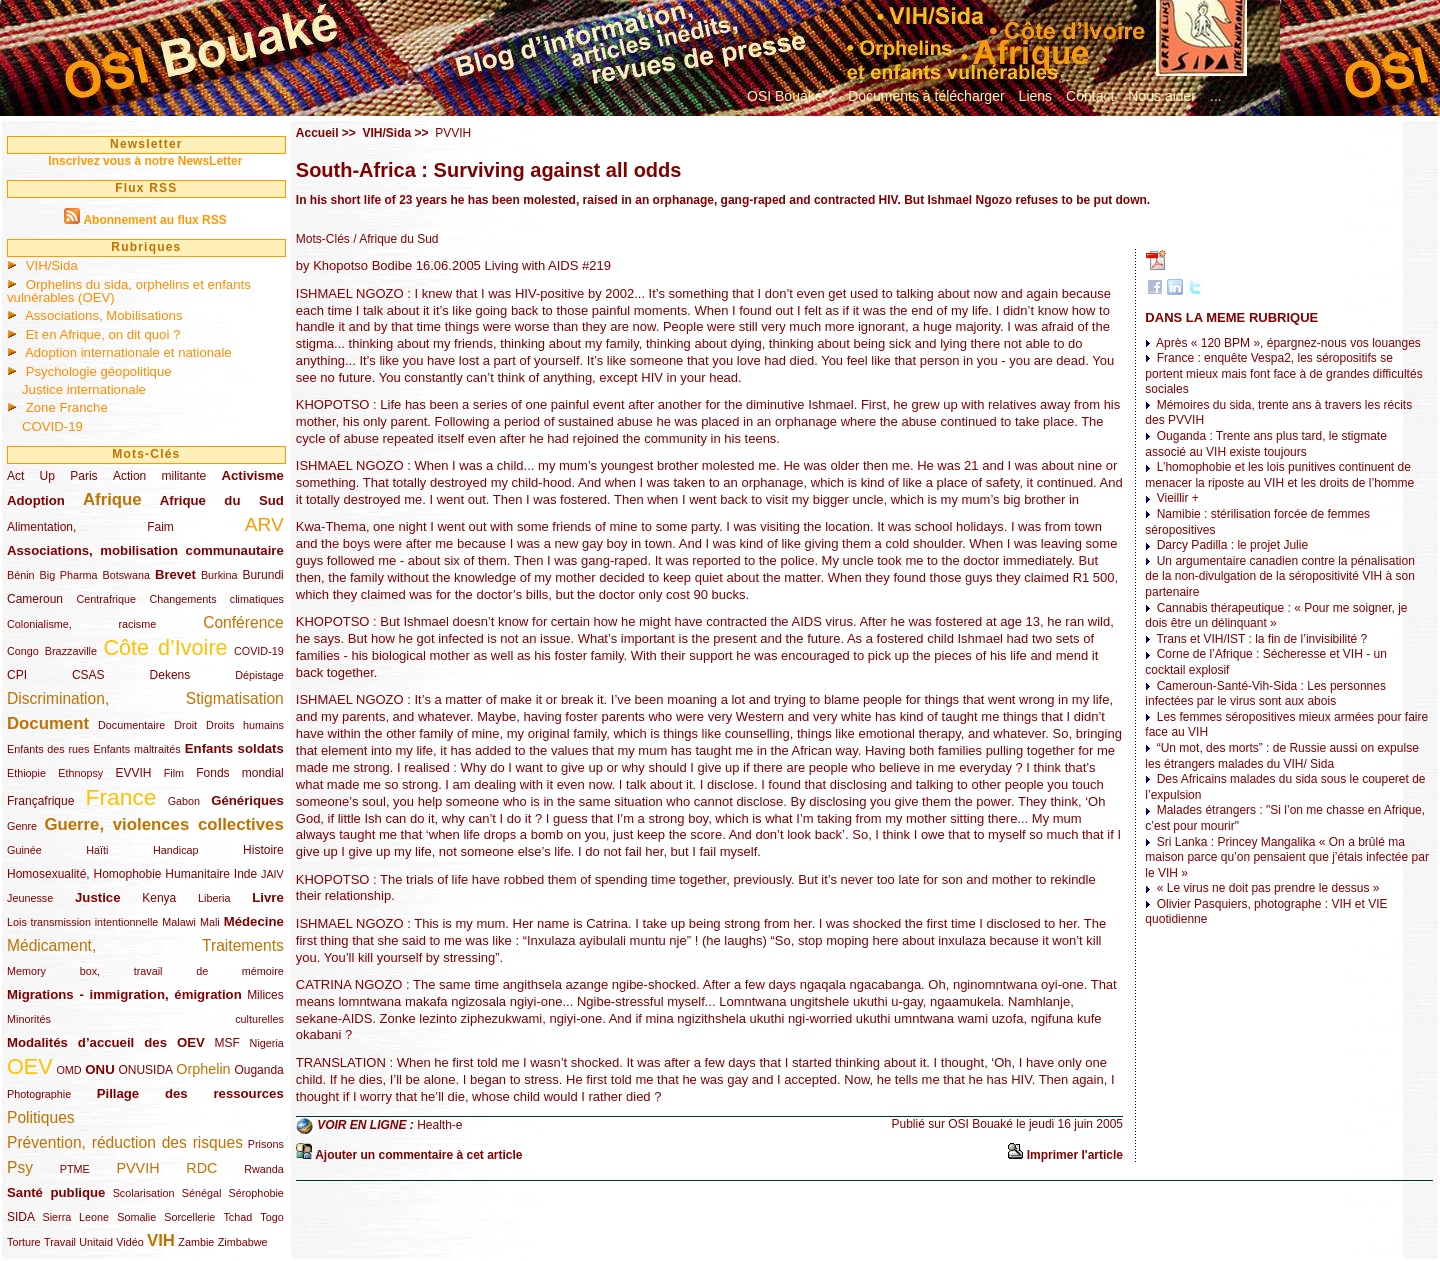 This screenshot has width=1440, height=1261. Describe the element at coordinates (128, 352) in the screenshot. I see `Adoption internationale et nationale` at that location.